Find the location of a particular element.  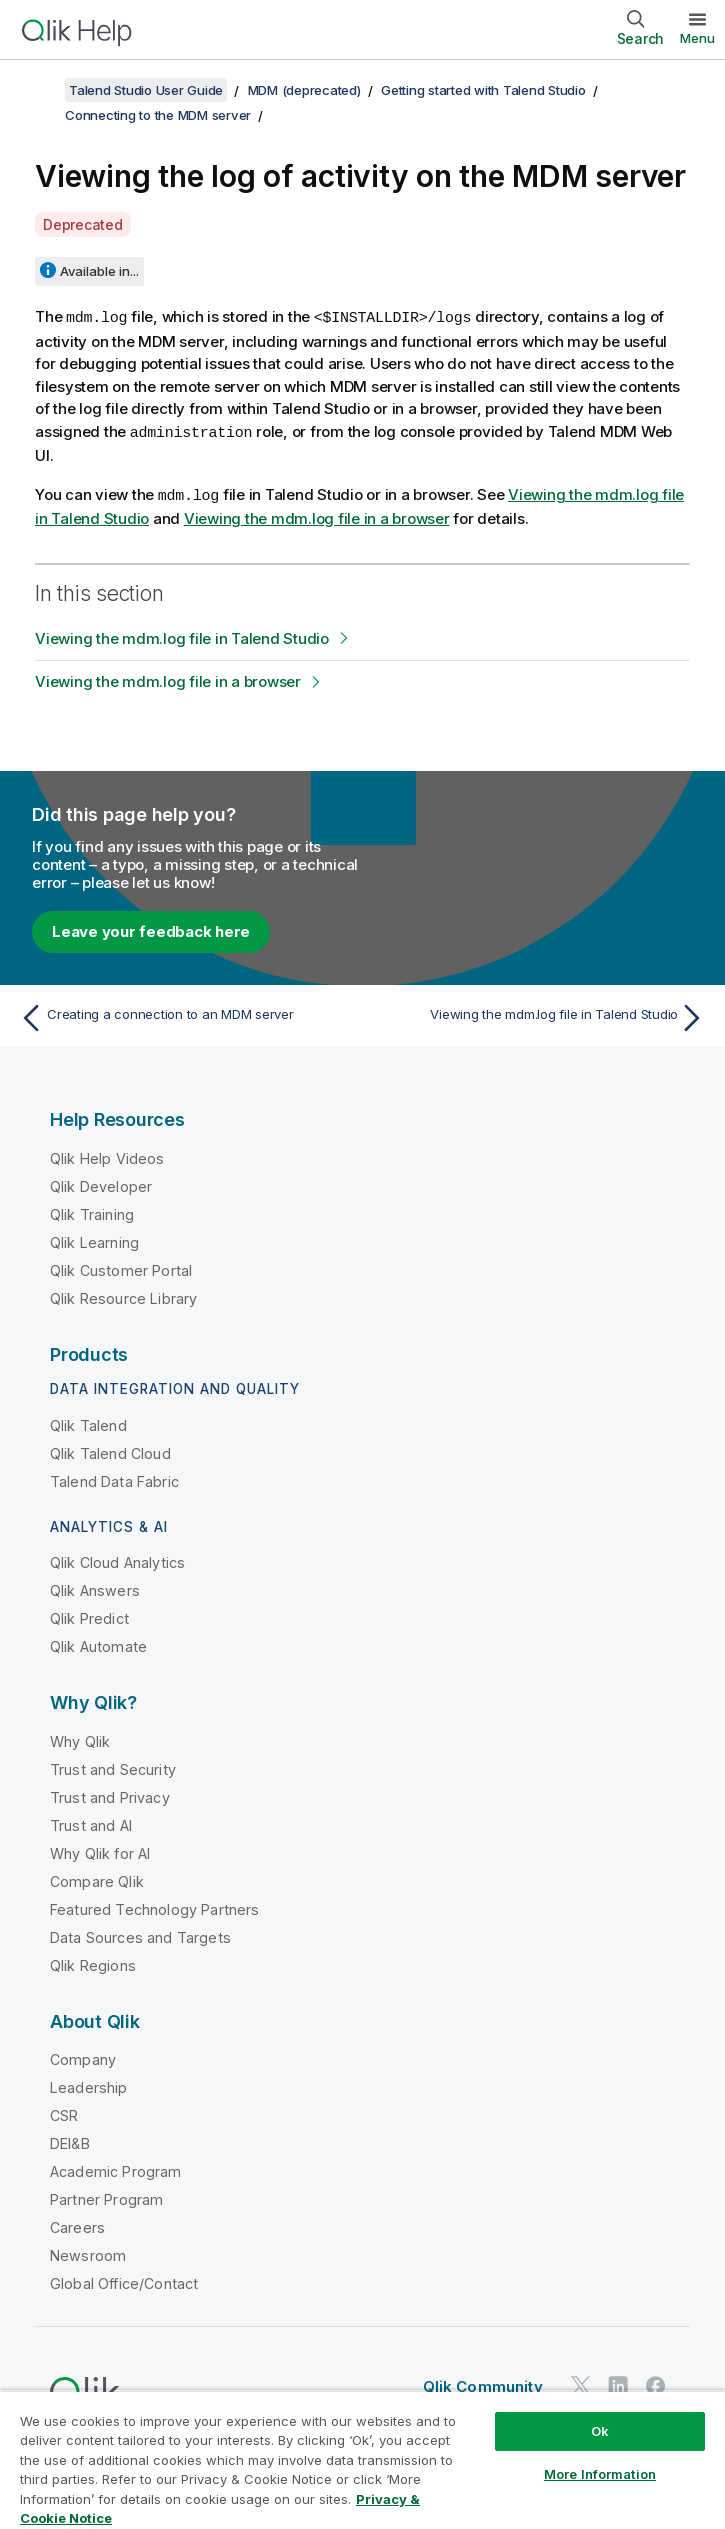

[Qlik on LinkedIn] is located at coordinates (618, 2382).